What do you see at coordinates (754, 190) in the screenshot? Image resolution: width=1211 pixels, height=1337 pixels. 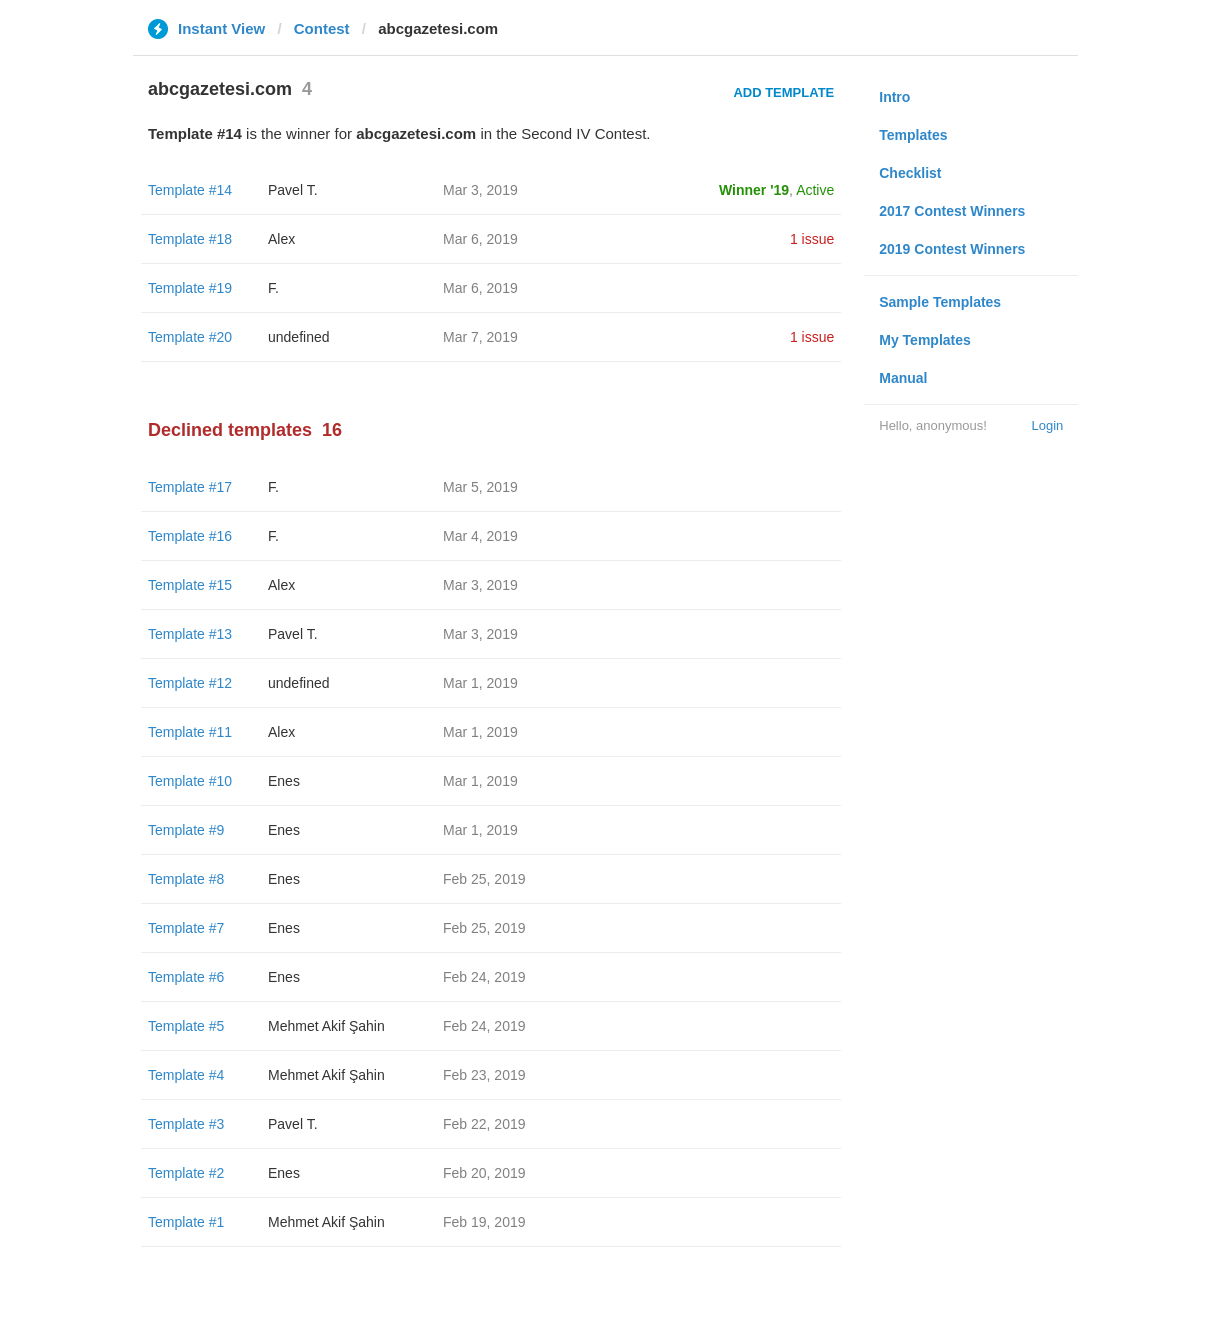 I see `Winner '19` at bounding box center [754, 190].